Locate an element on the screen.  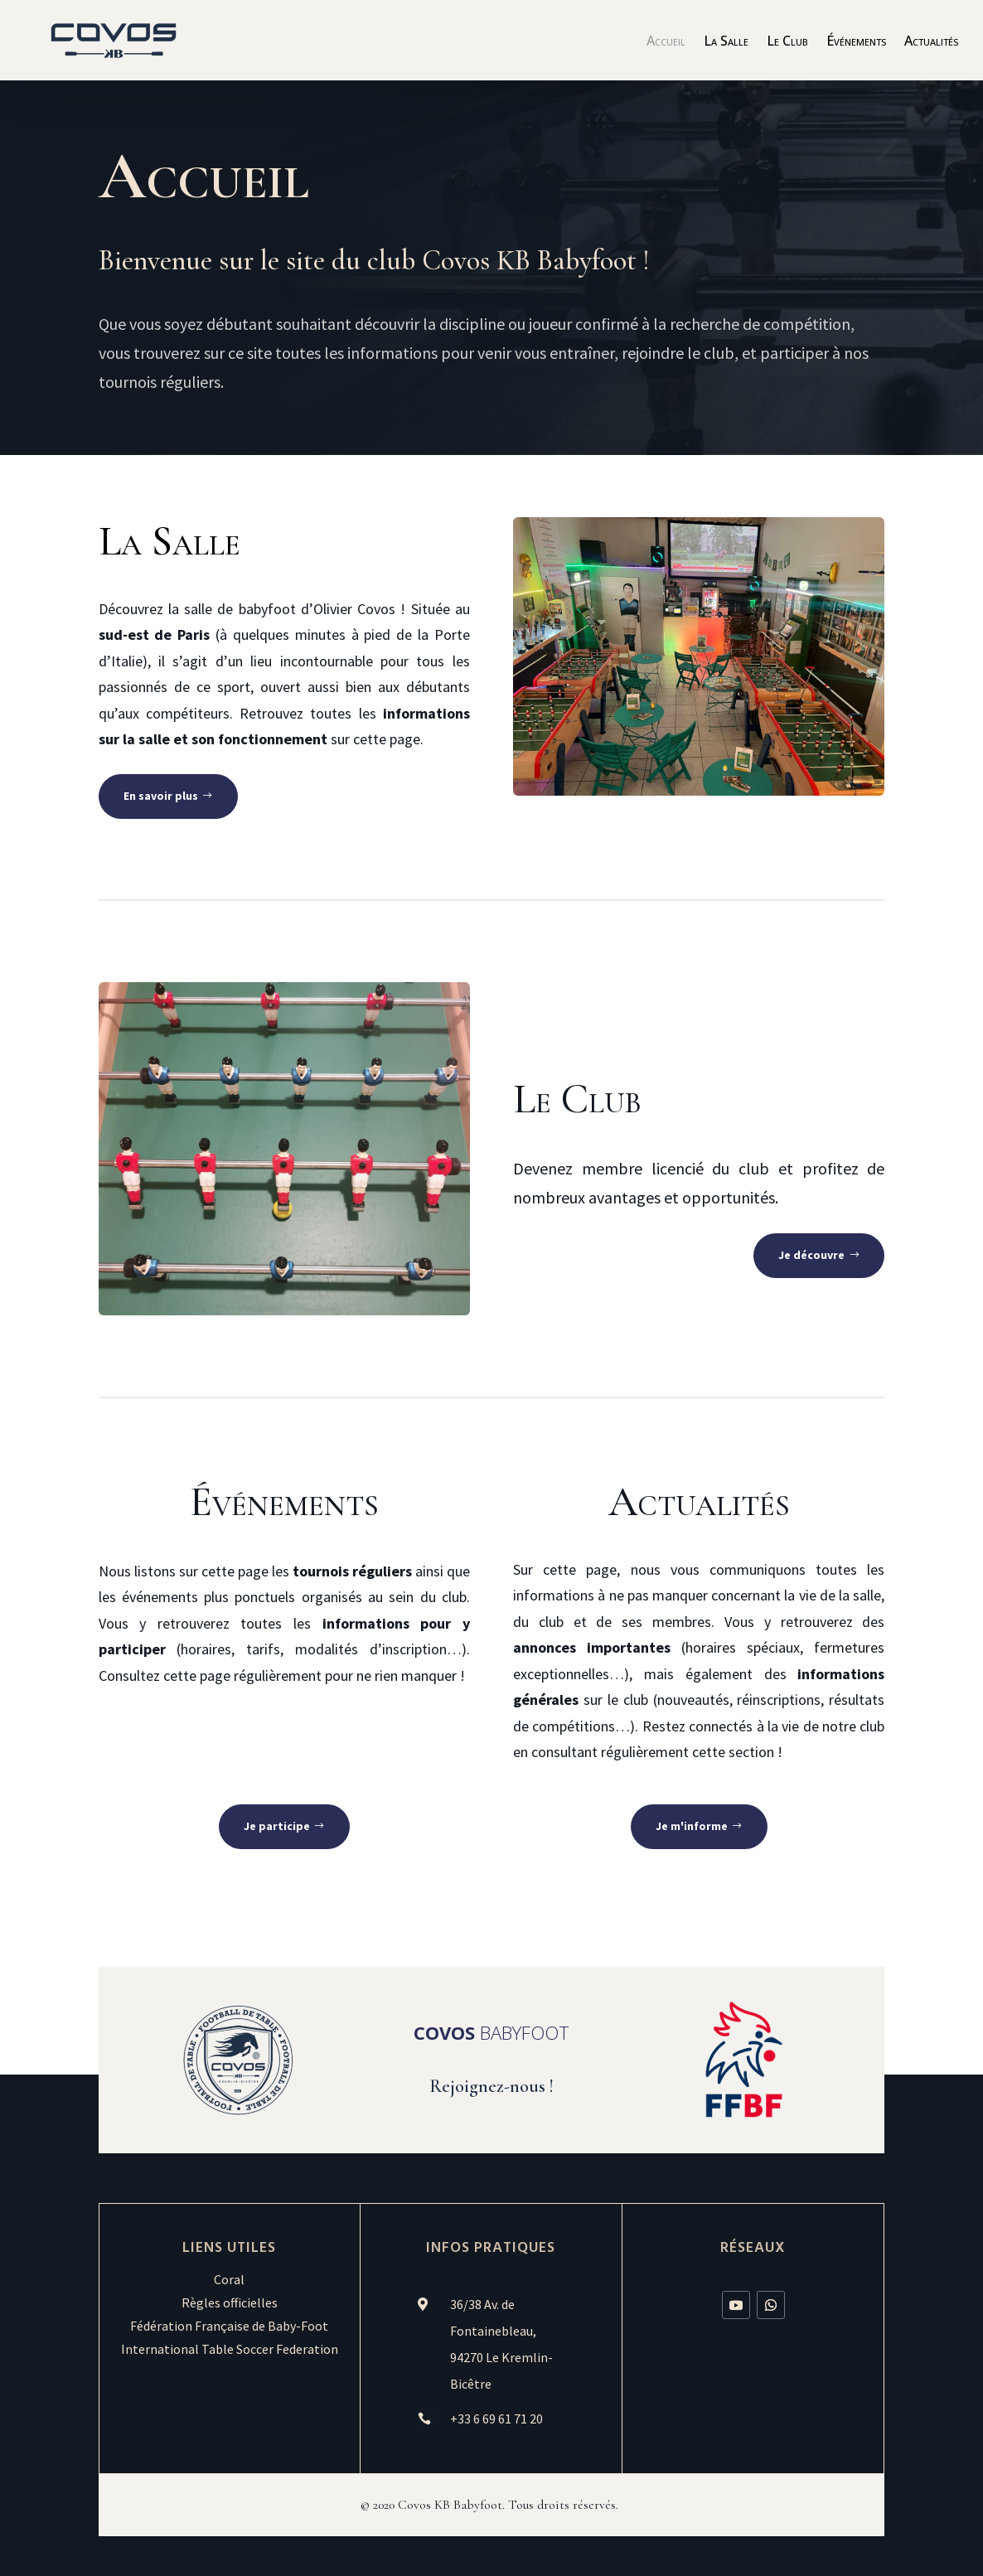
Je découvre is located at coordinates (811, 1254).